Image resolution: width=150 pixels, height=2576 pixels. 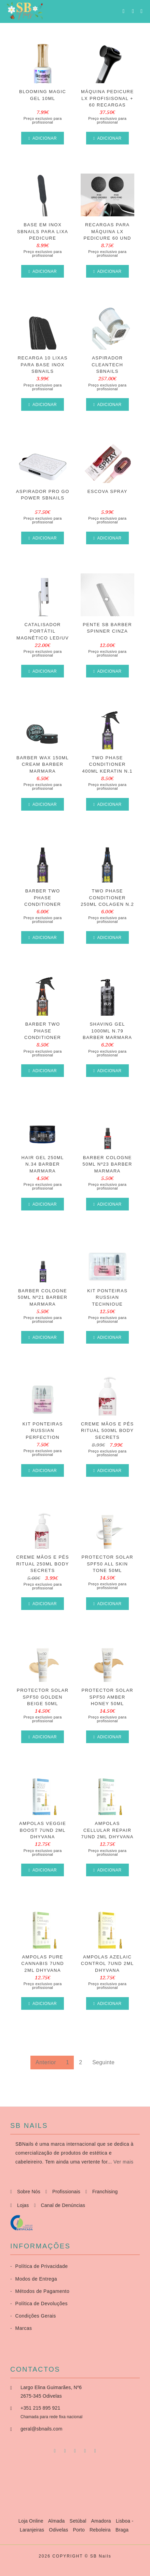 I want to click on Modos de Entrega, so click(x=33, y=2279).